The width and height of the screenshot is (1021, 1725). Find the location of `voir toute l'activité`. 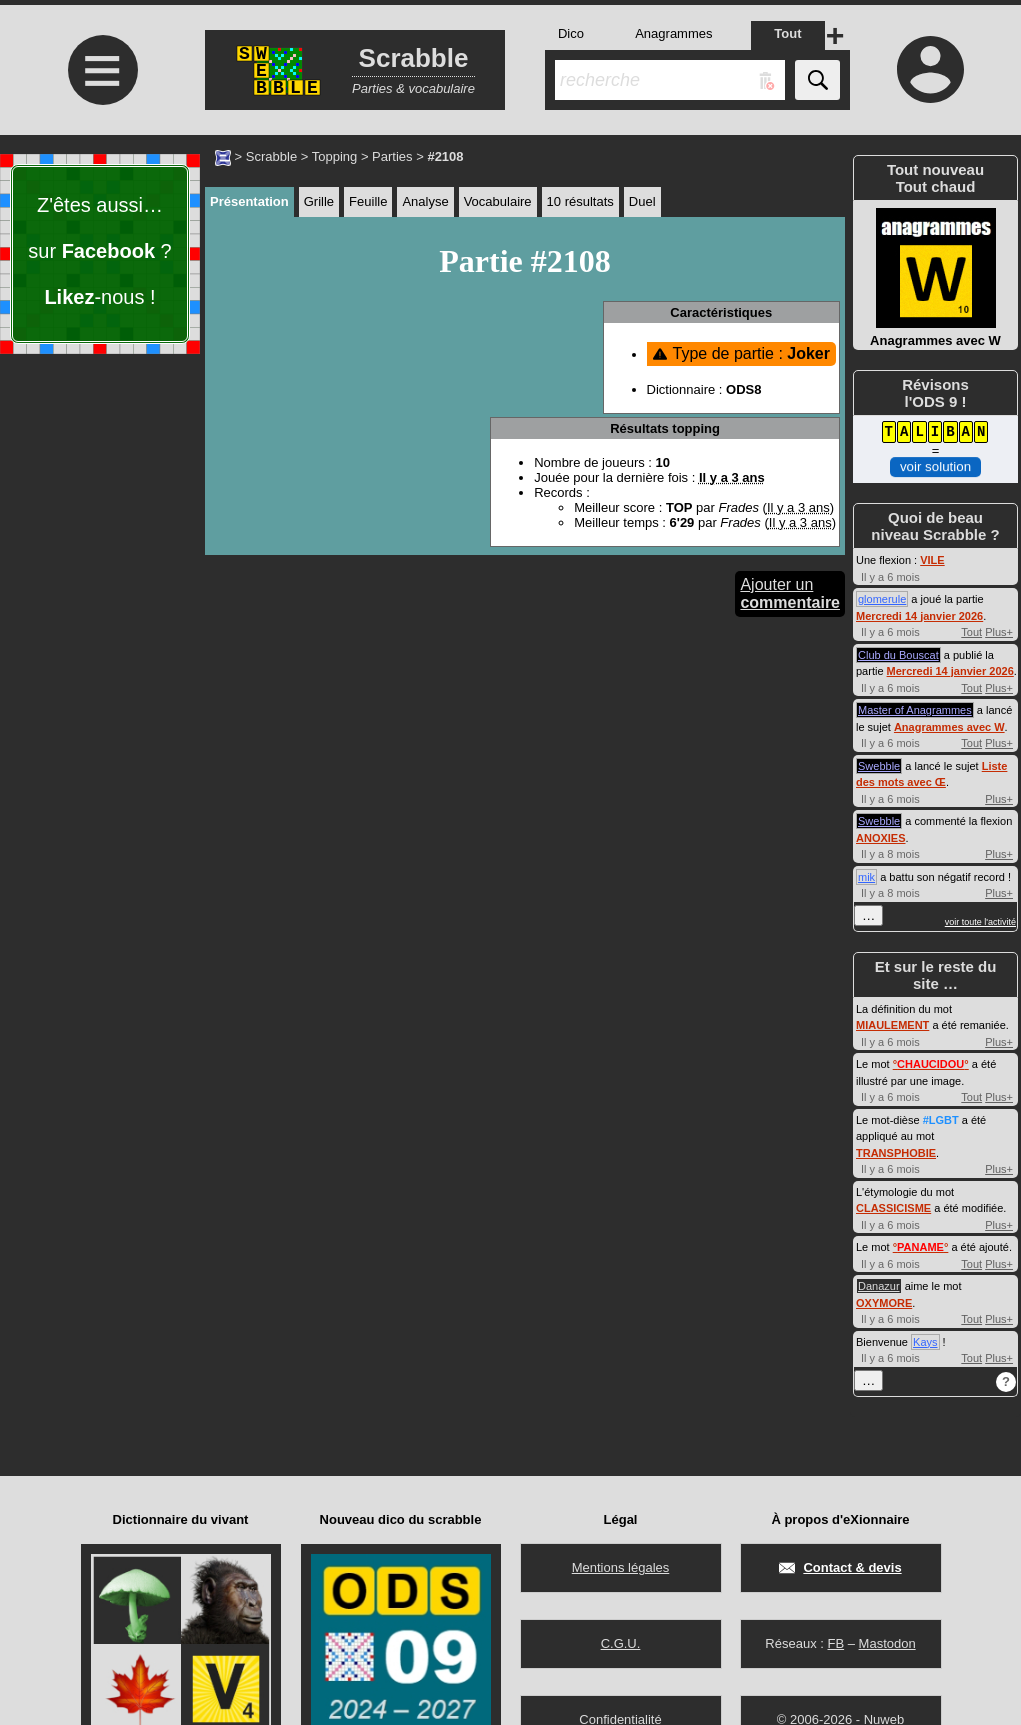

voir toute l'activité is located at coordinates (980, 922).